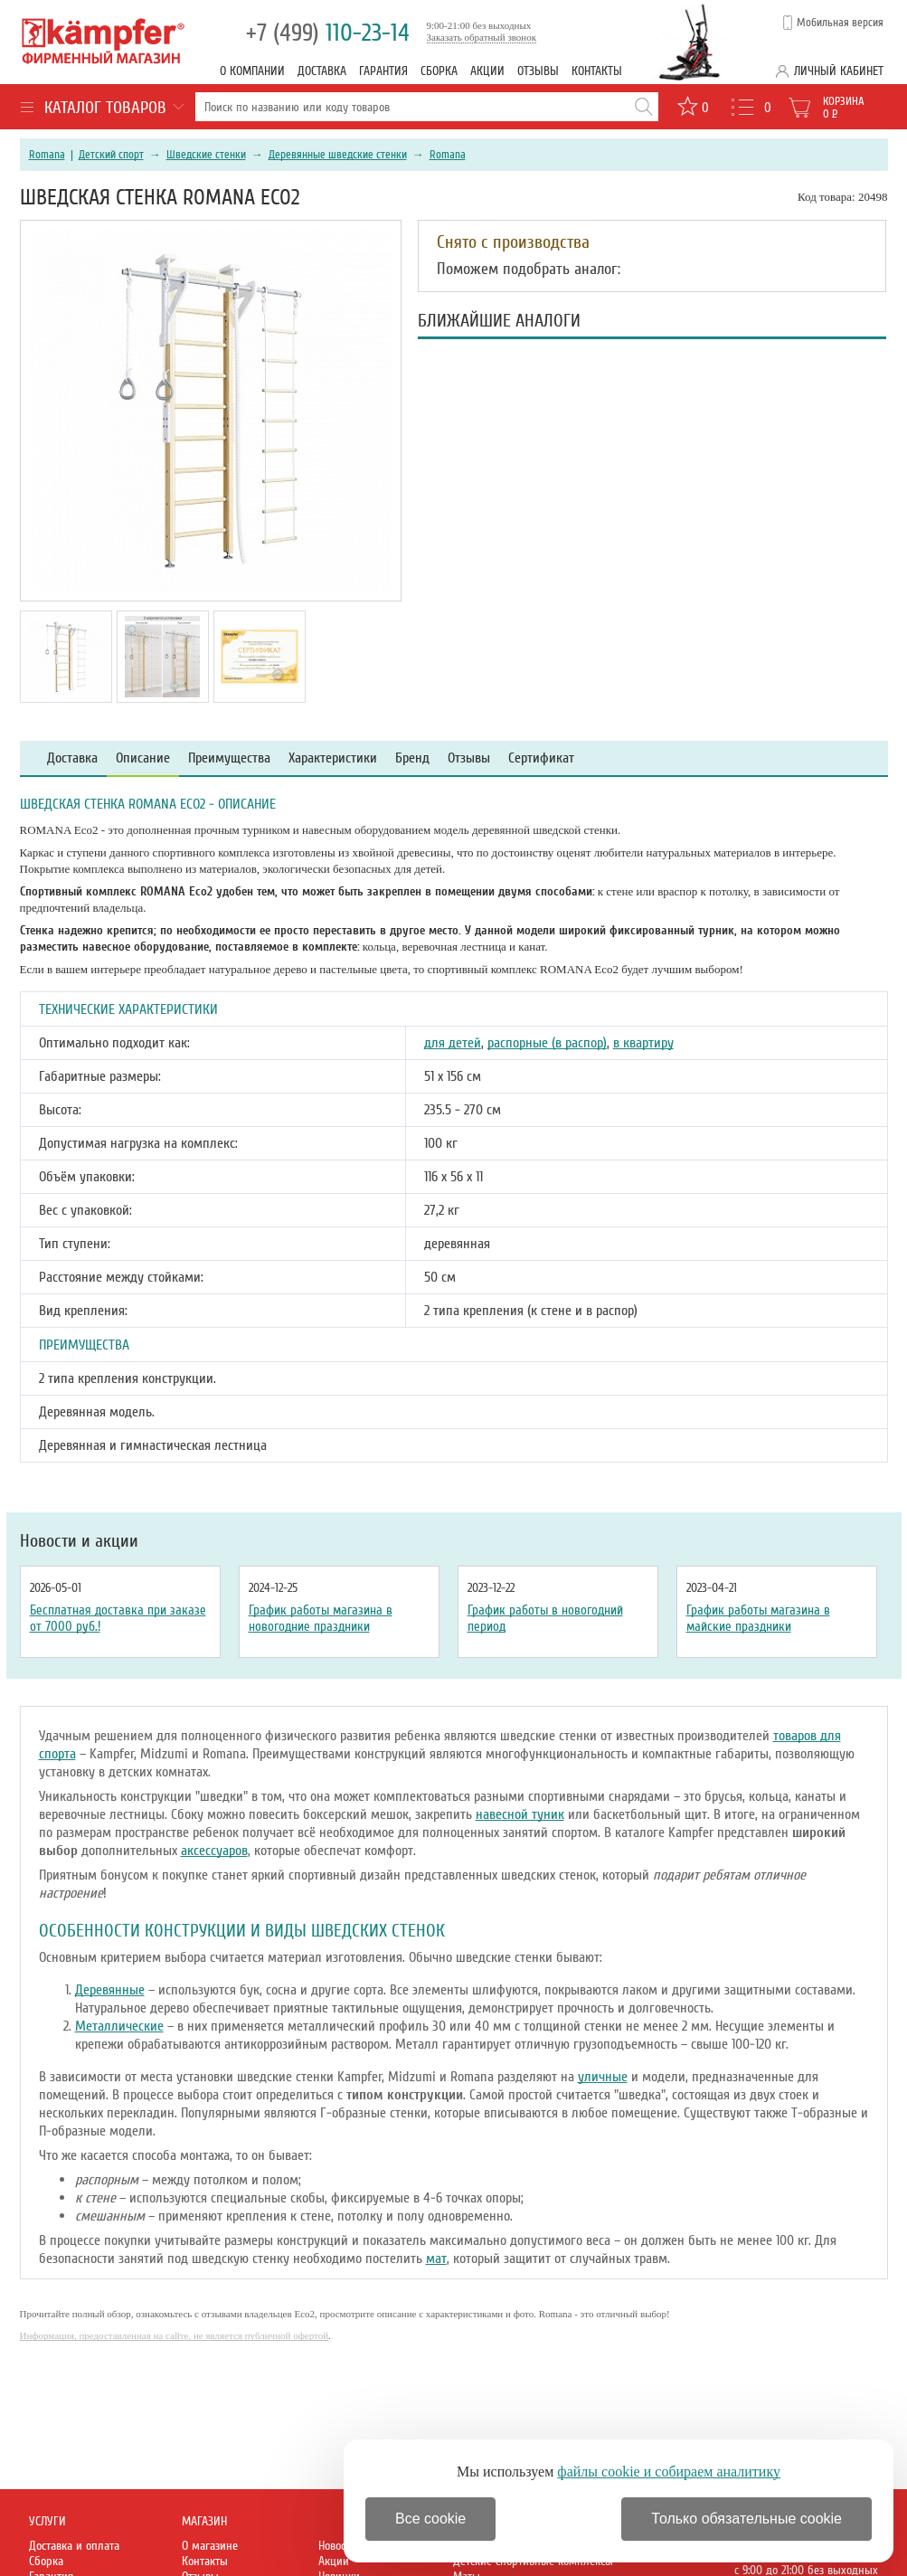 The height and width of the screenshot is (2576, 907). I want to click on 110-23-14, so click(328, 33).